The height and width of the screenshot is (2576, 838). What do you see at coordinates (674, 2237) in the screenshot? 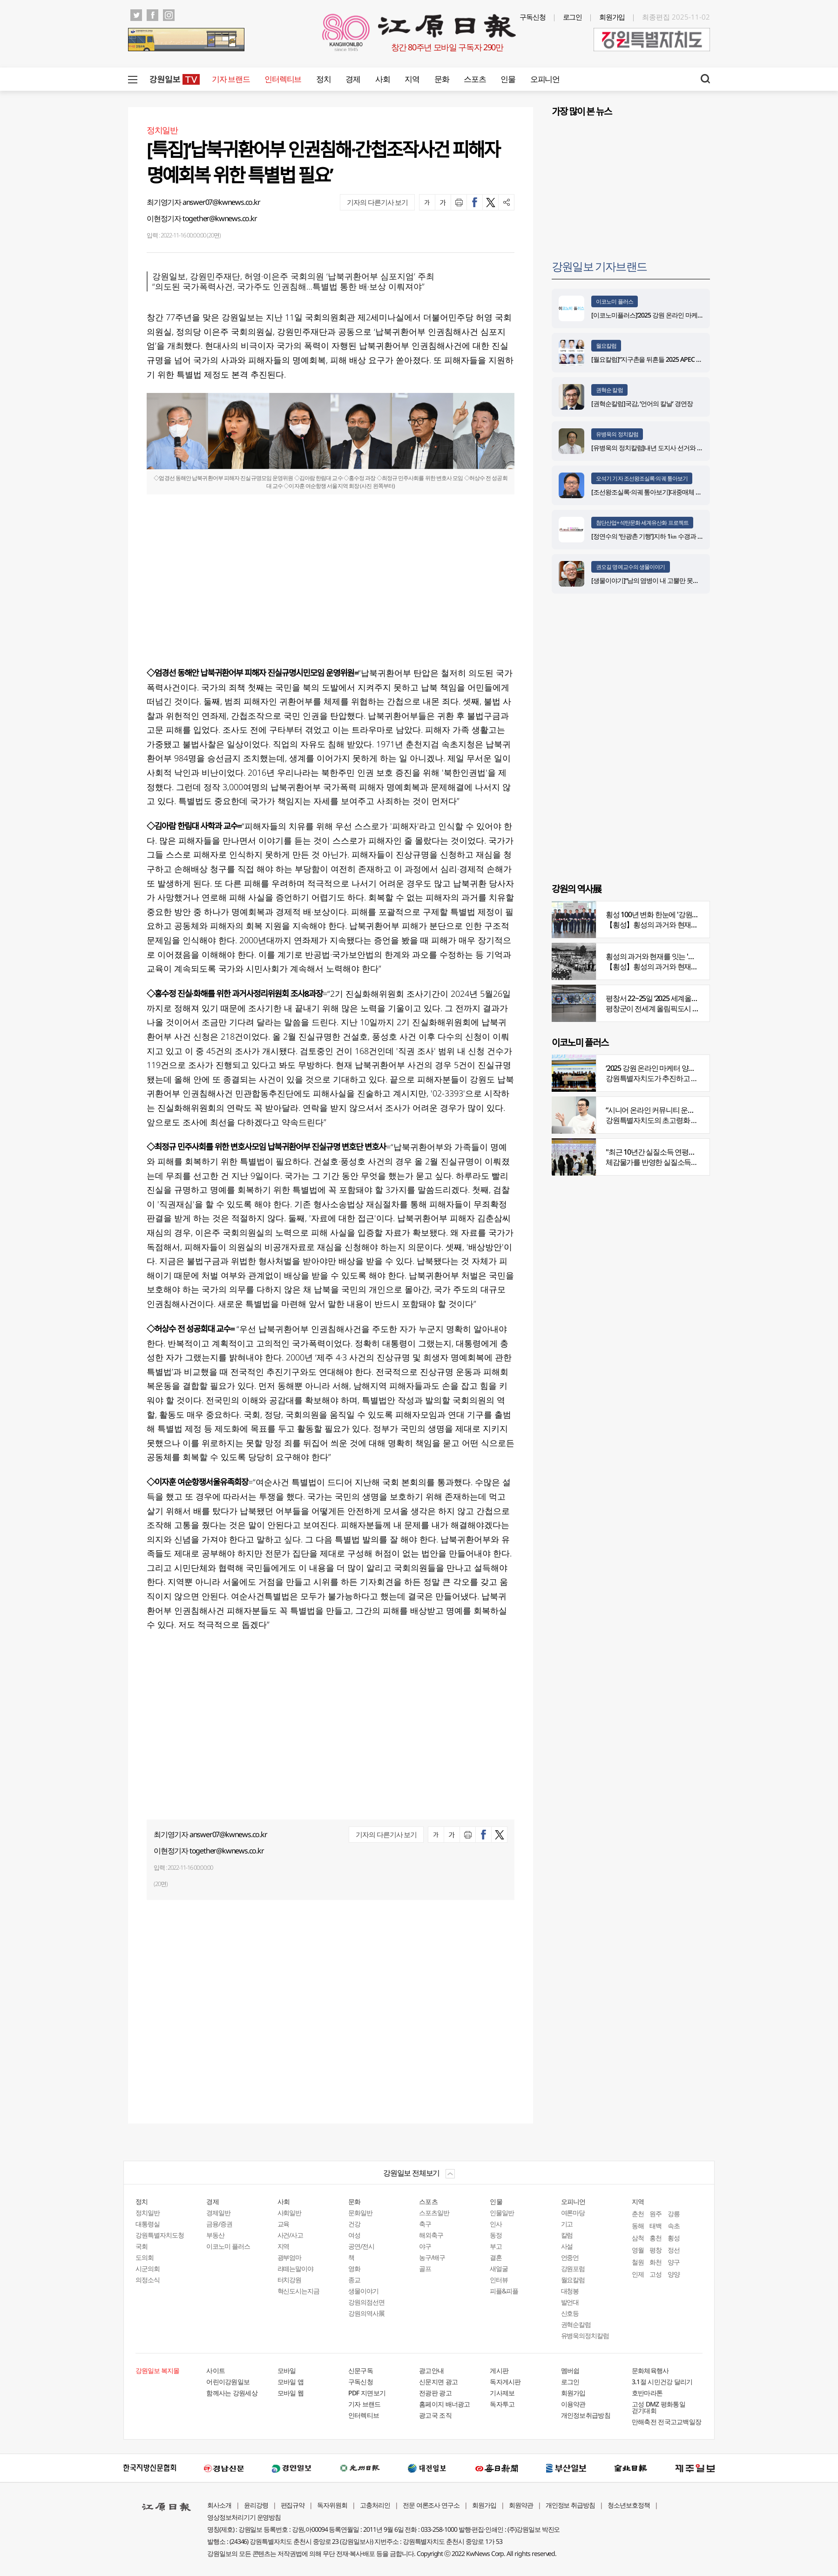
I see `횡성` at bounding box center [674, 2237].